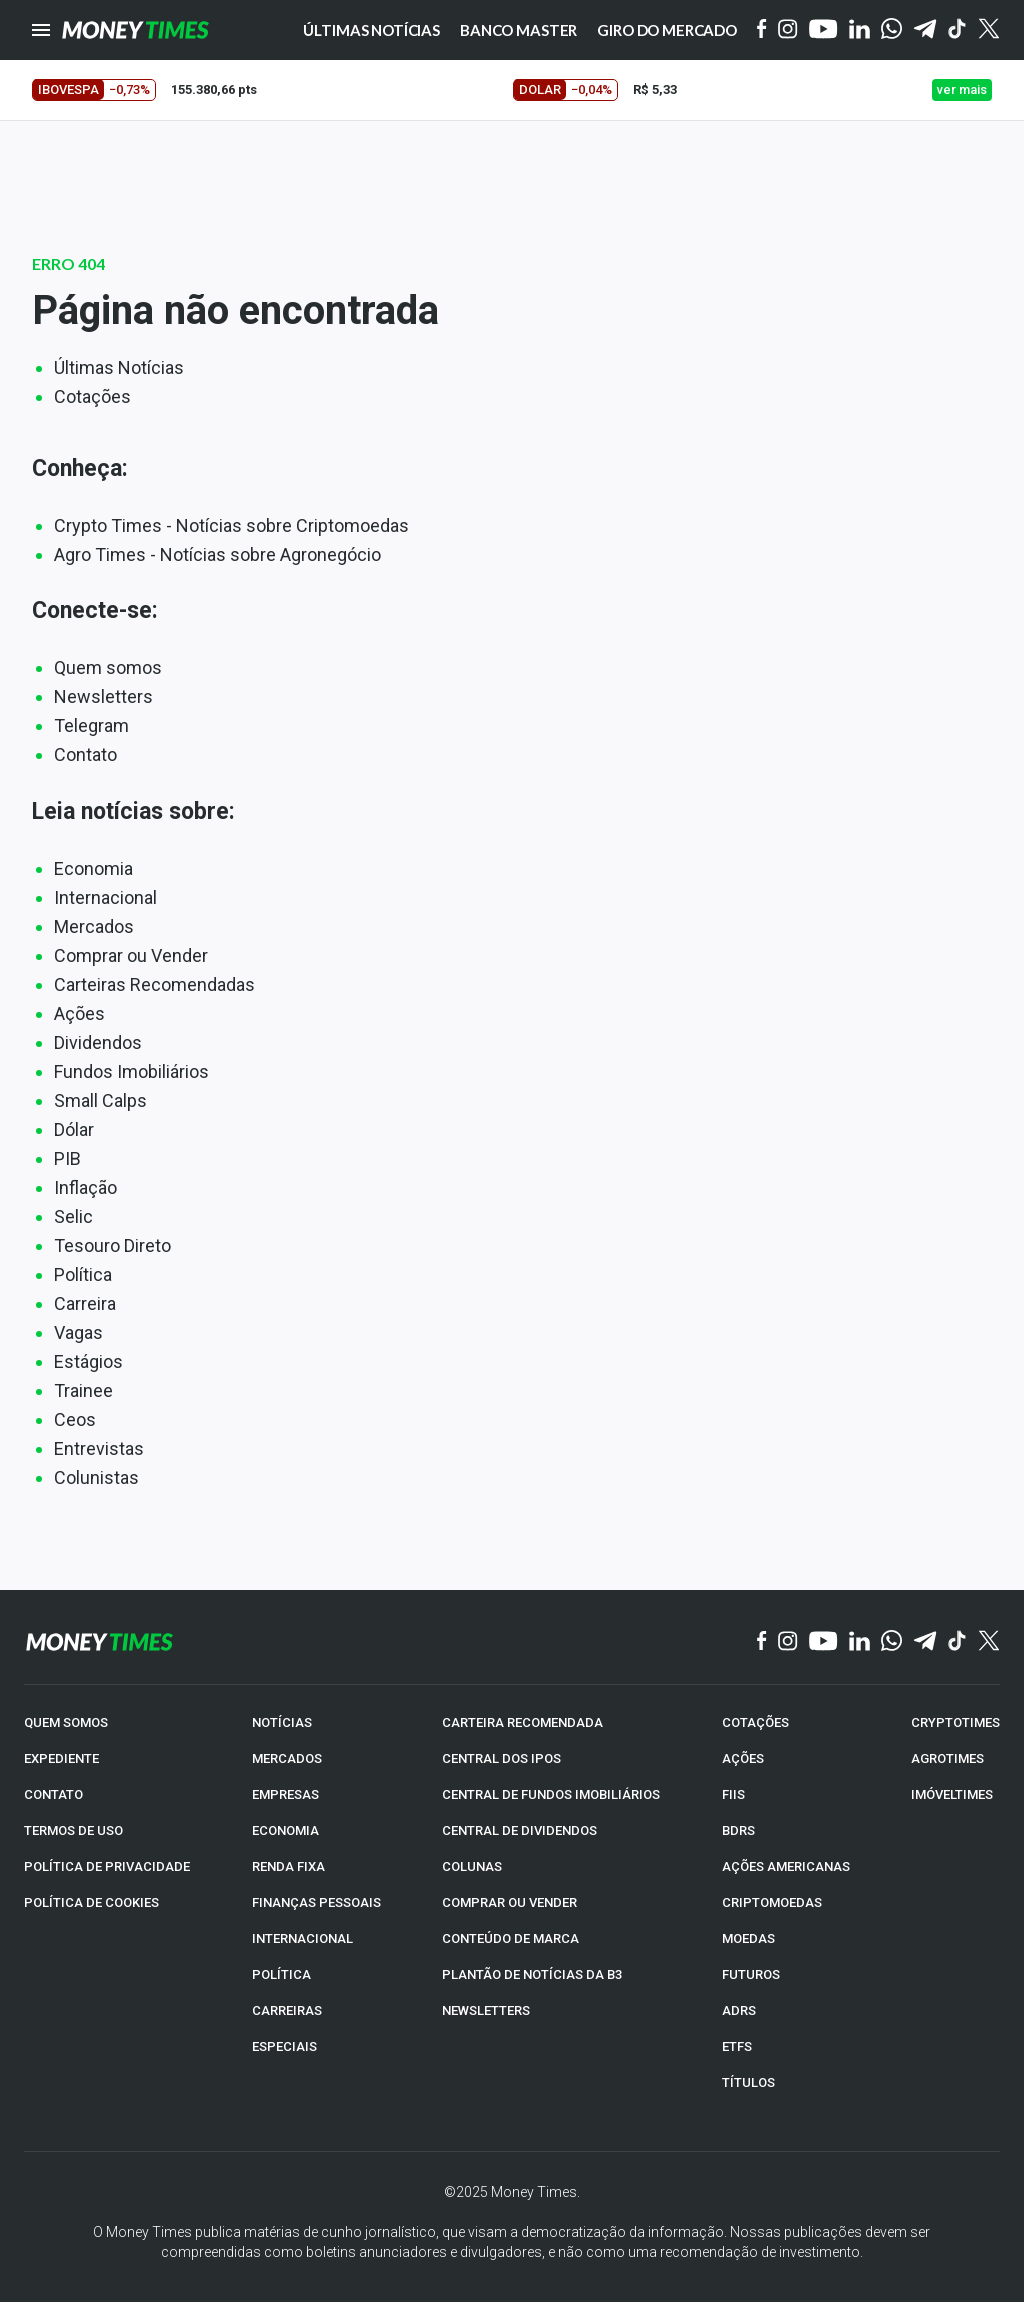 The width and height of the screenshot is (1024, 2302). I want to click on IMÓVELTIMES, so click(952, 1794).